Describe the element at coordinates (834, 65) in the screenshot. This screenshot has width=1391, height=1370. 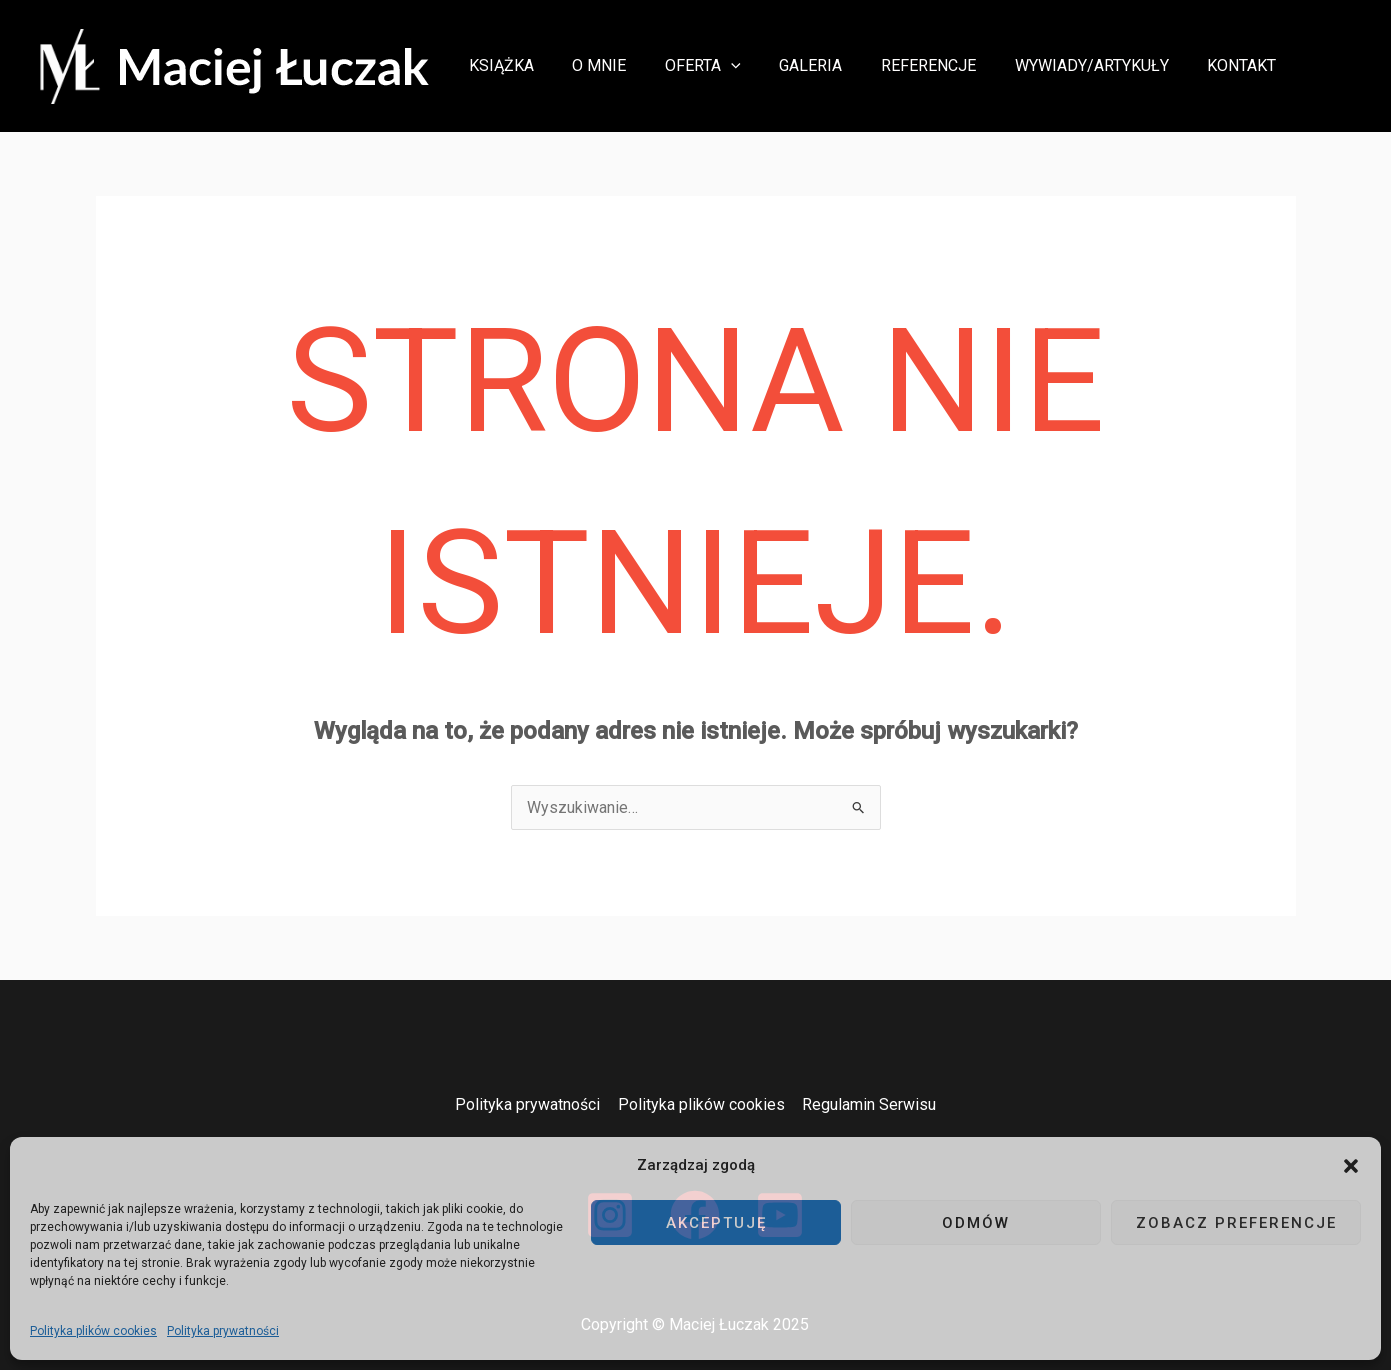
I see `Galeria` at that location.